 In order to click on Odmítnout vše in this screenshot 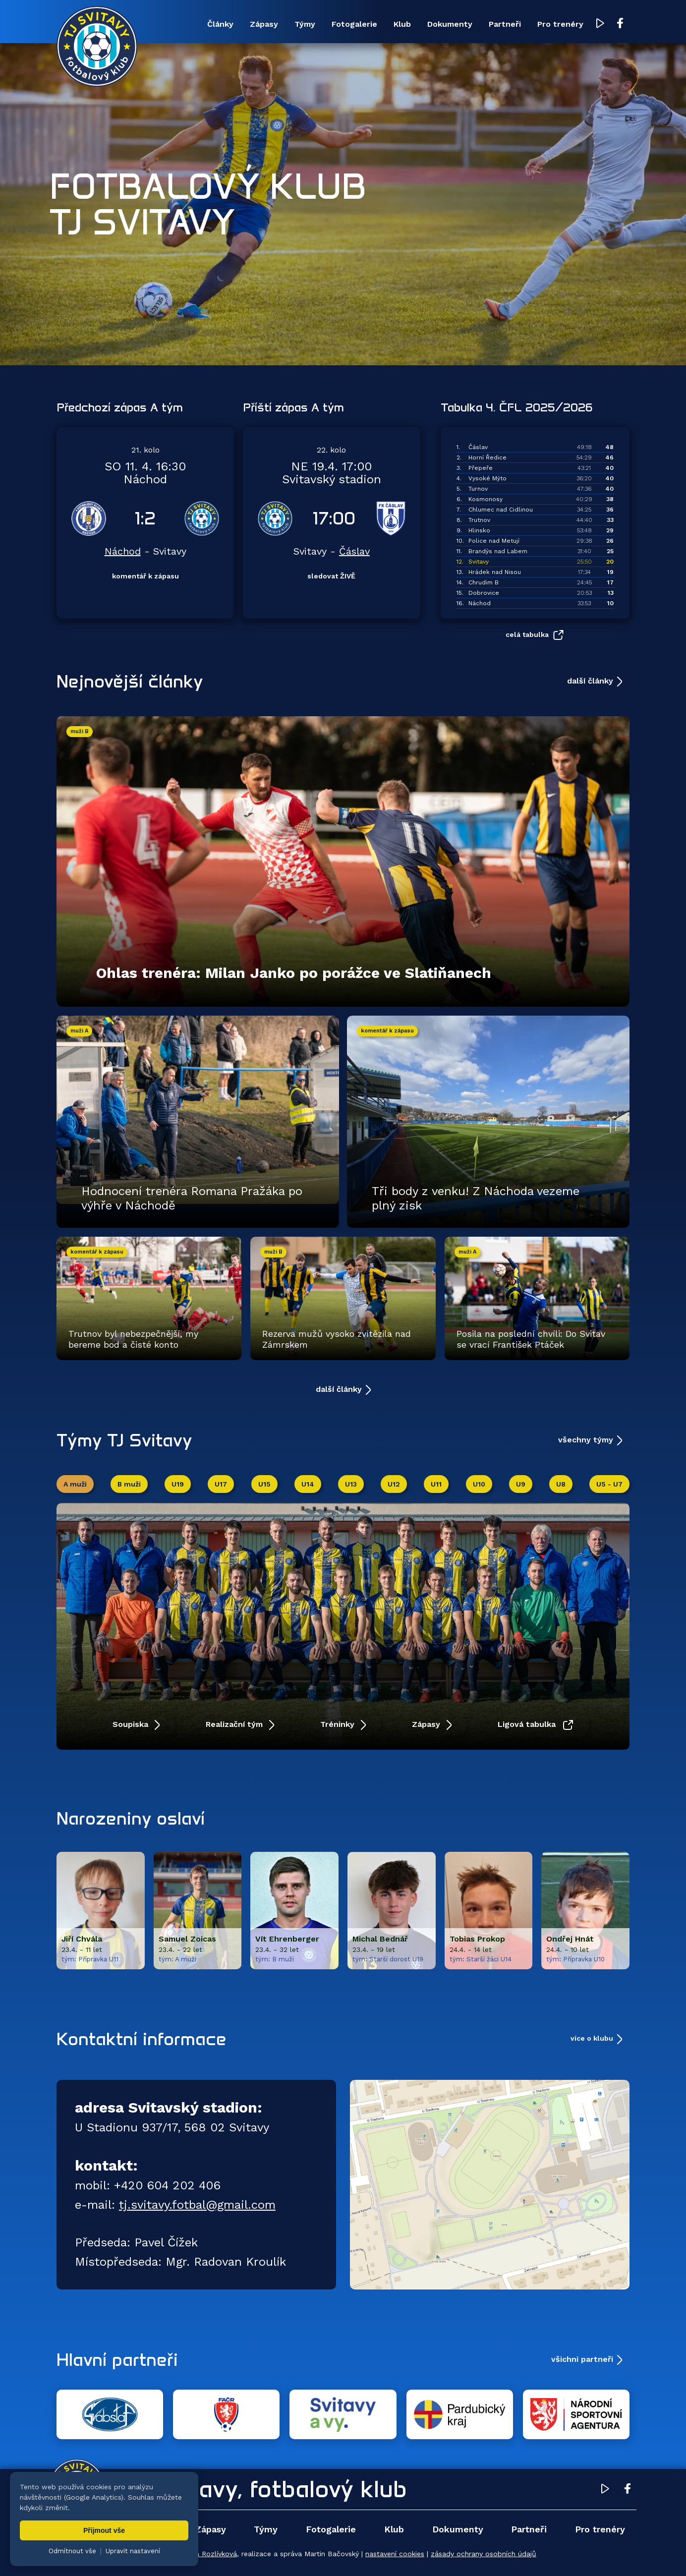, I will do `click(72, 2551)`.